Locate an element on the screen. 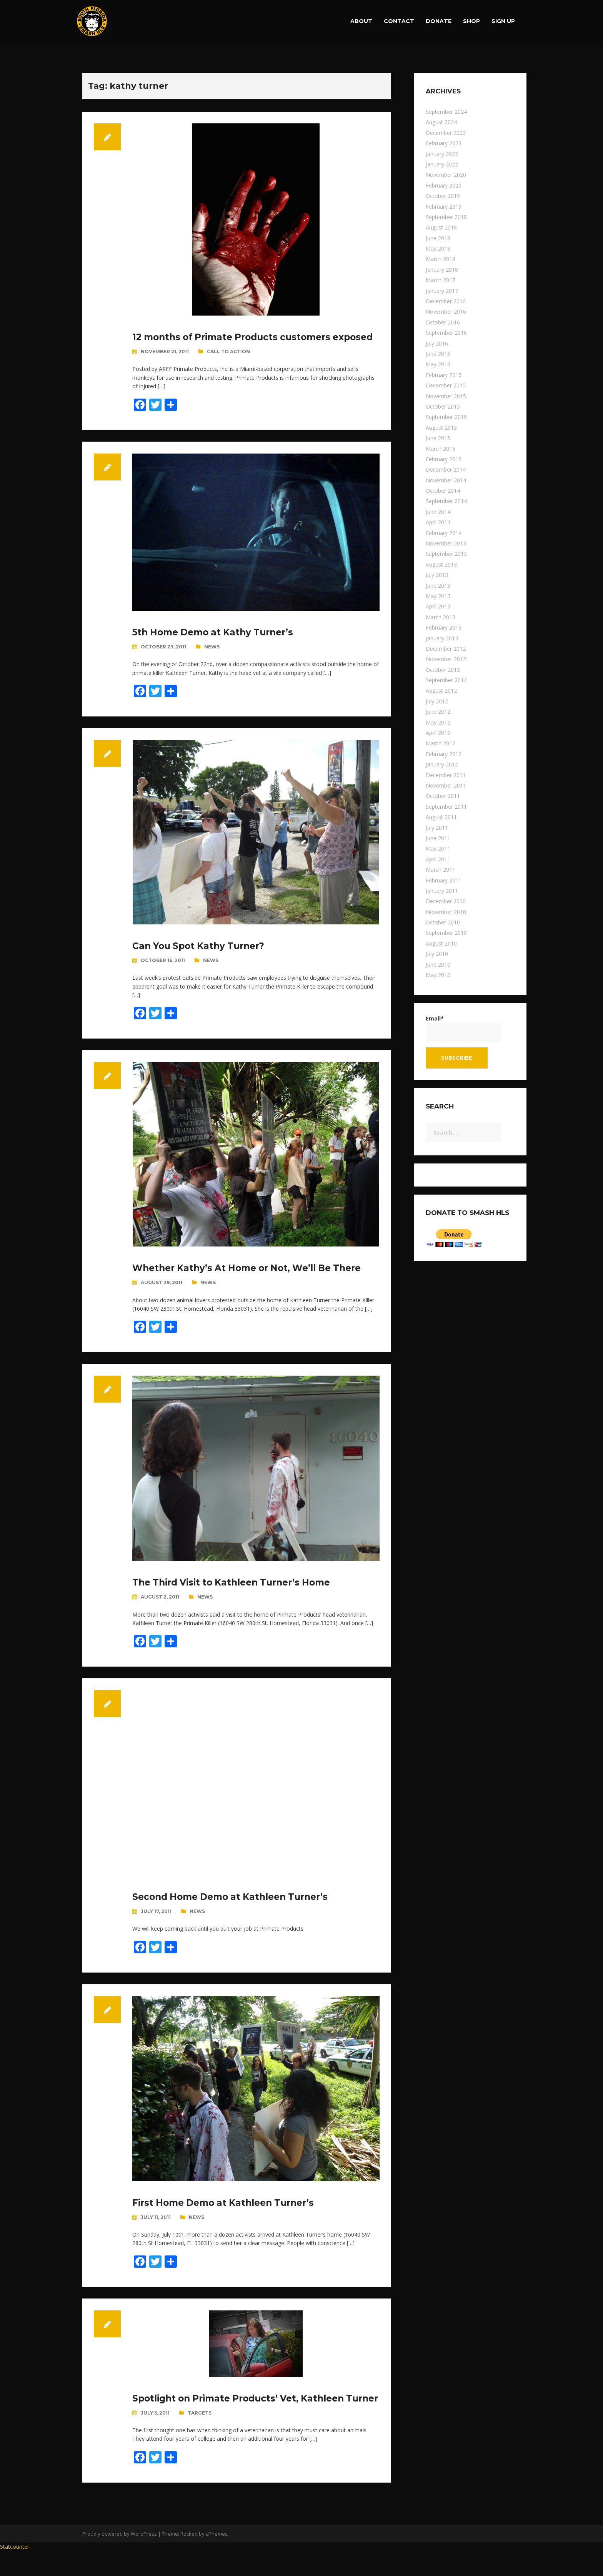  May 2016 is located at coordinates (438, 364).